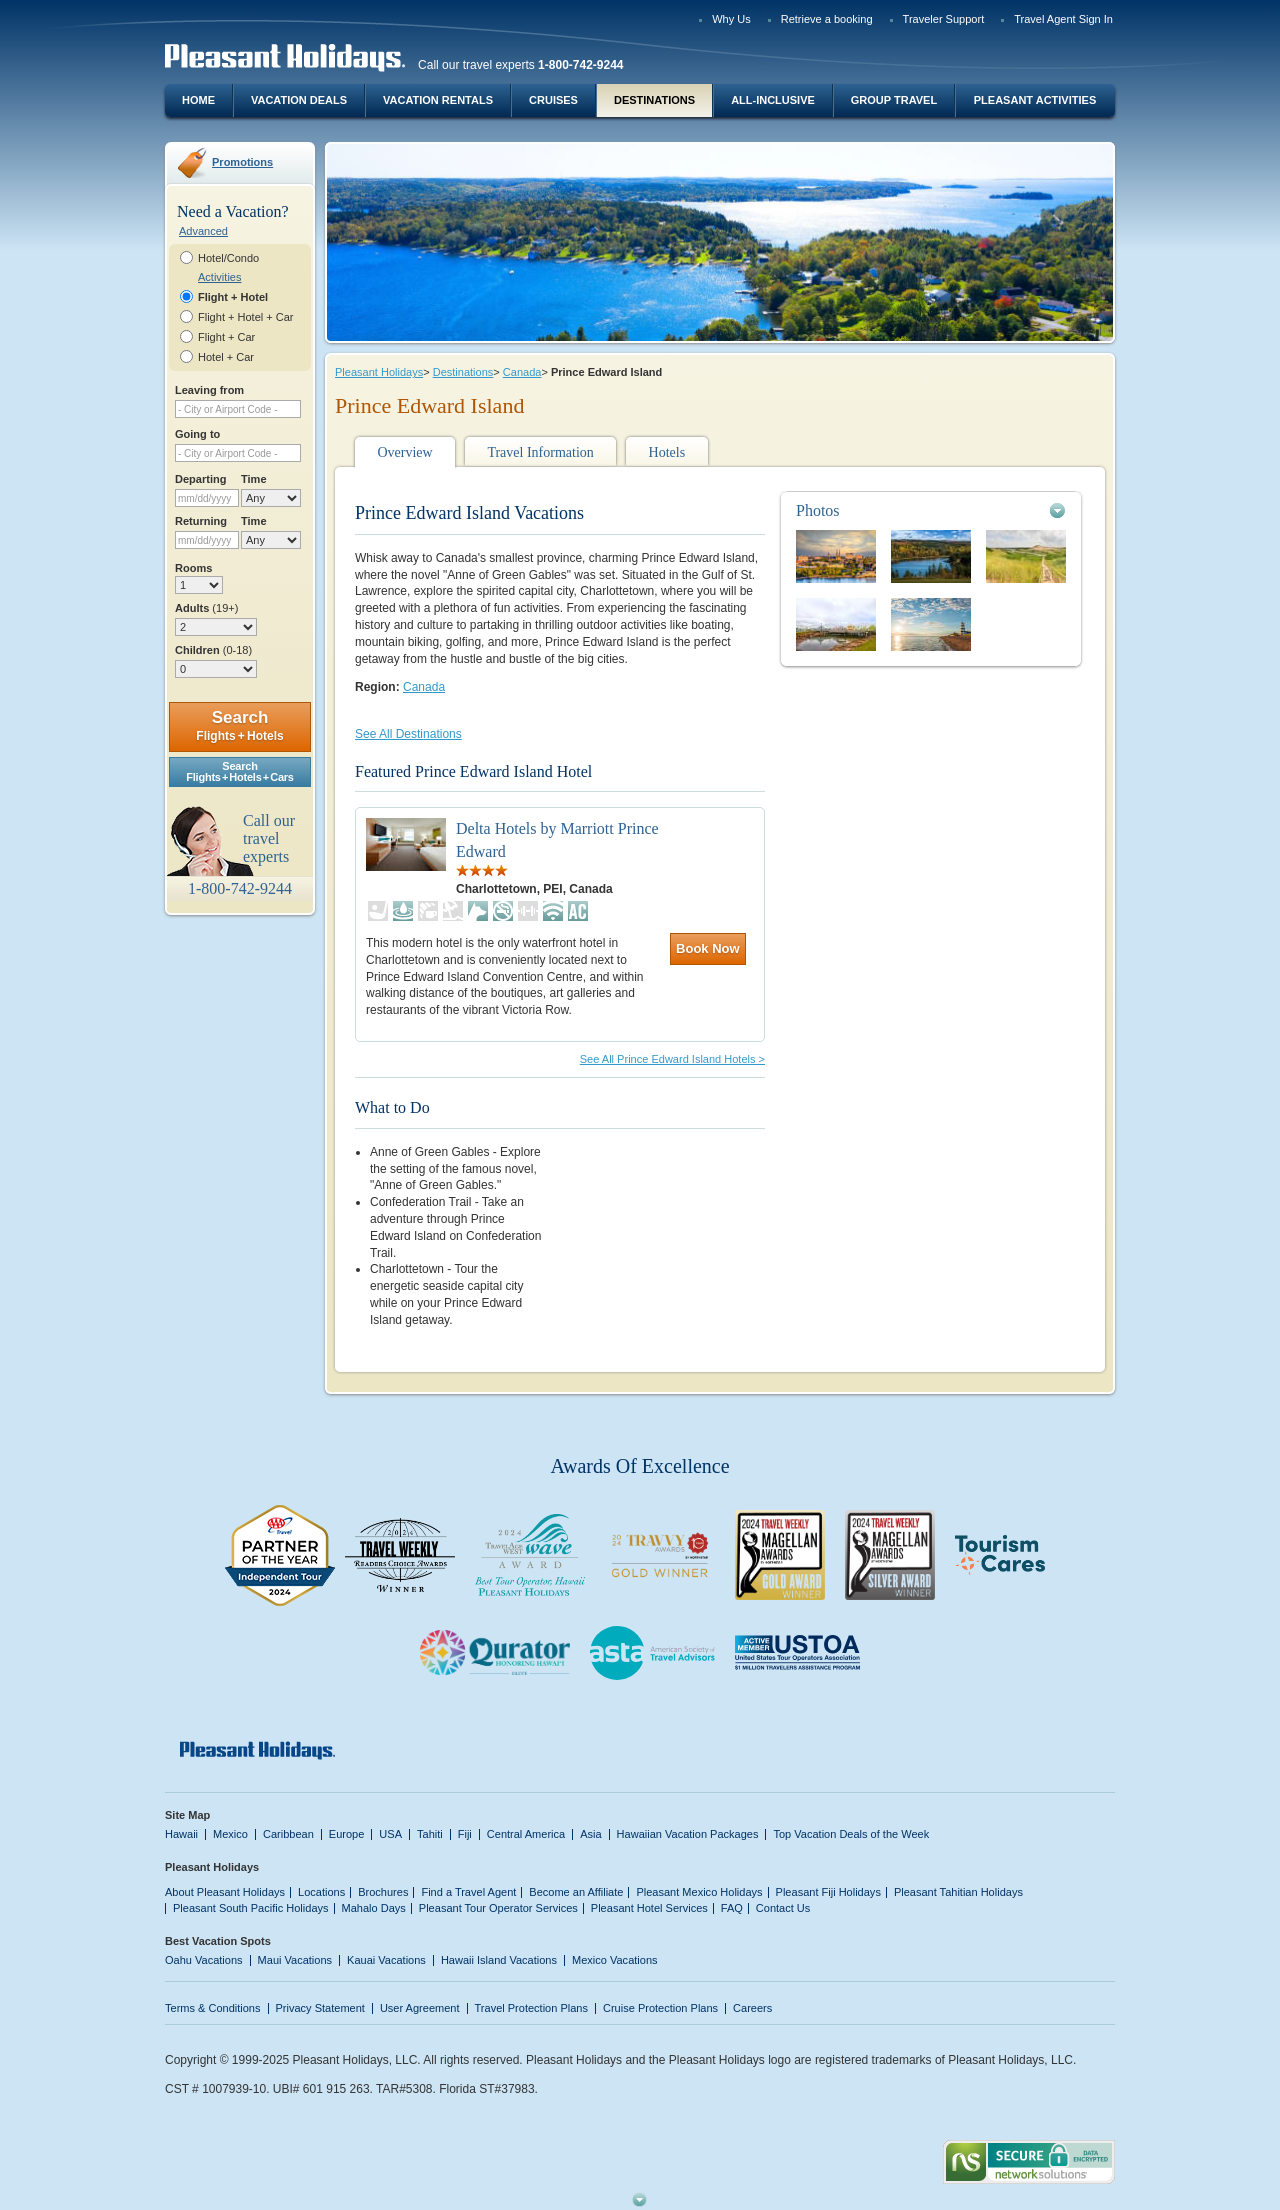 This screenshot has width=1280, height=2210. I want to click on About Pleasant Holidays, so click(225, 1892).